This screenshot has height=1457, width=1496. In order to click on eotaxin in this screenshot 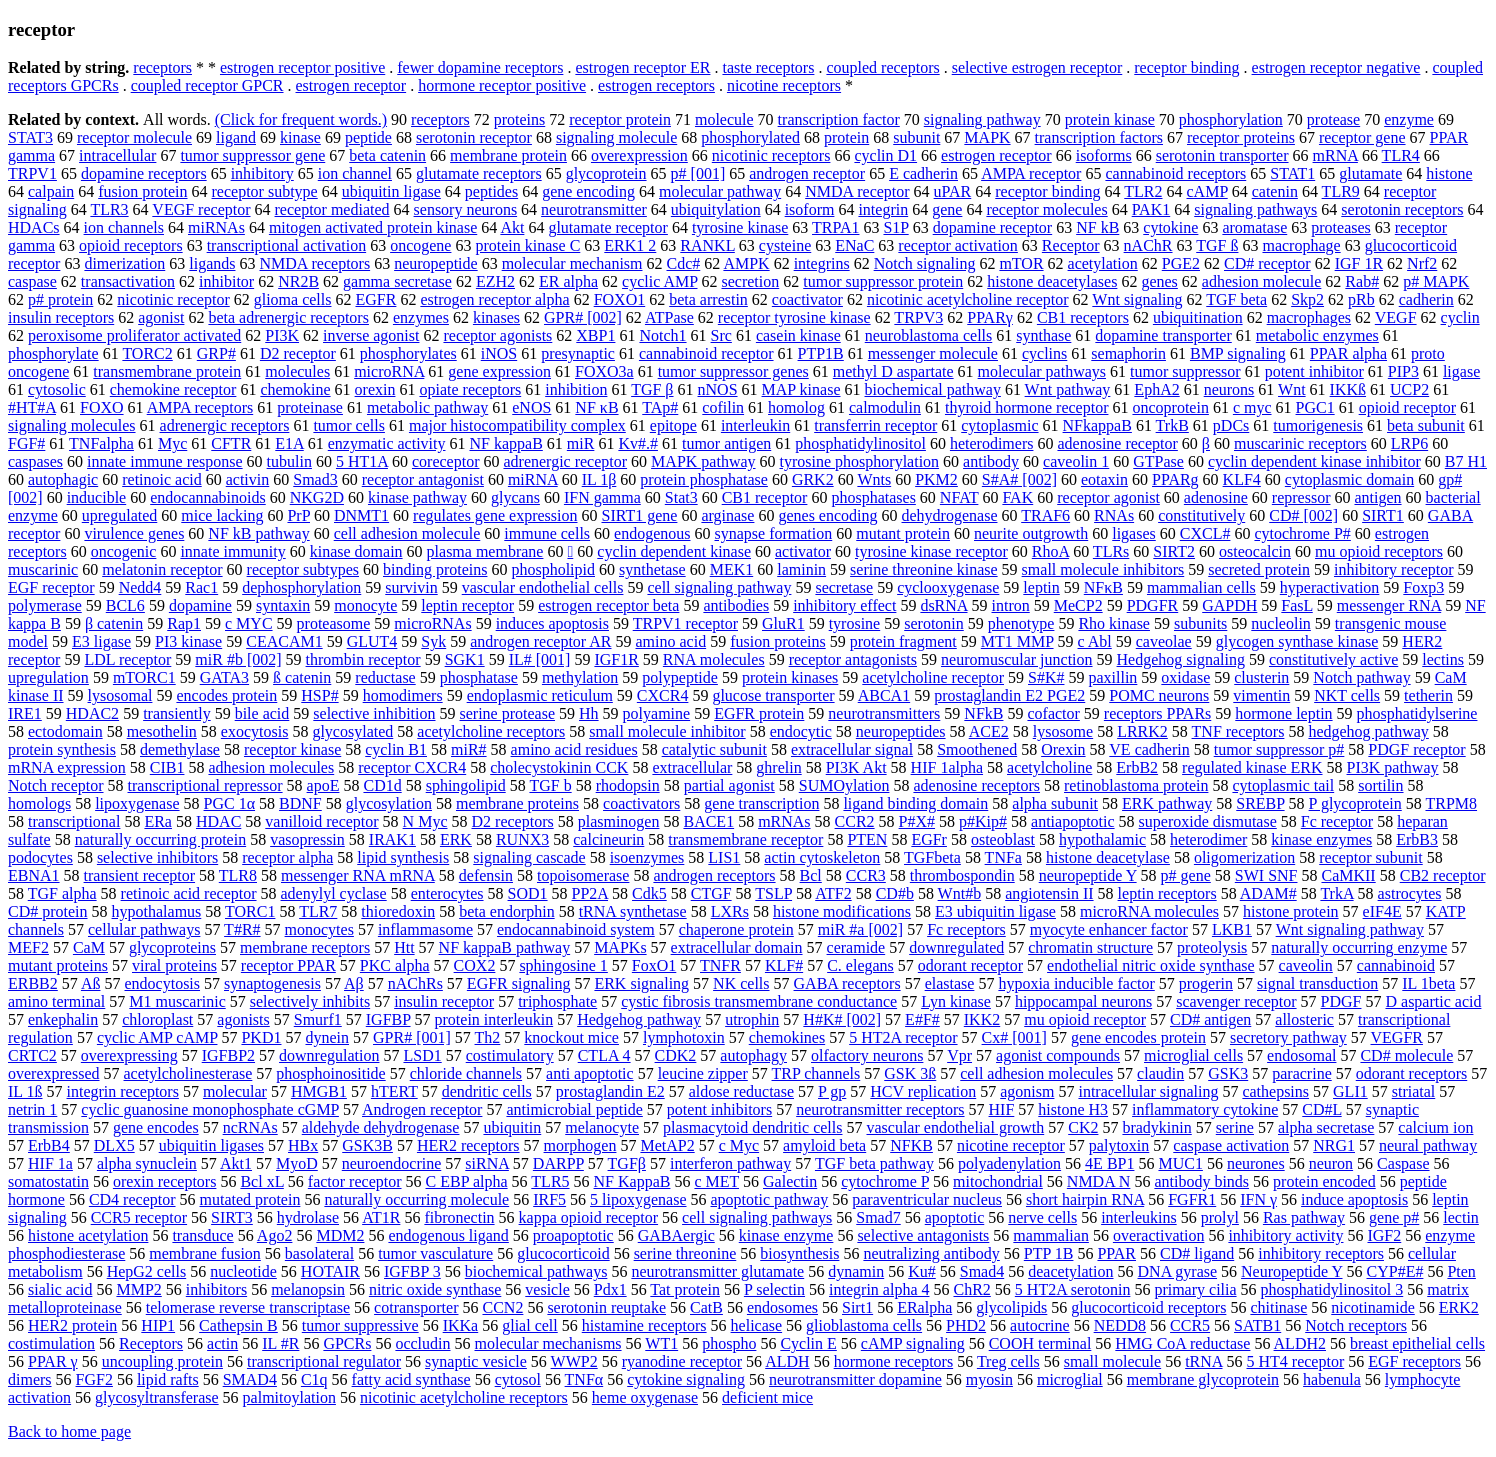, I will do `click(1104, 479)`.